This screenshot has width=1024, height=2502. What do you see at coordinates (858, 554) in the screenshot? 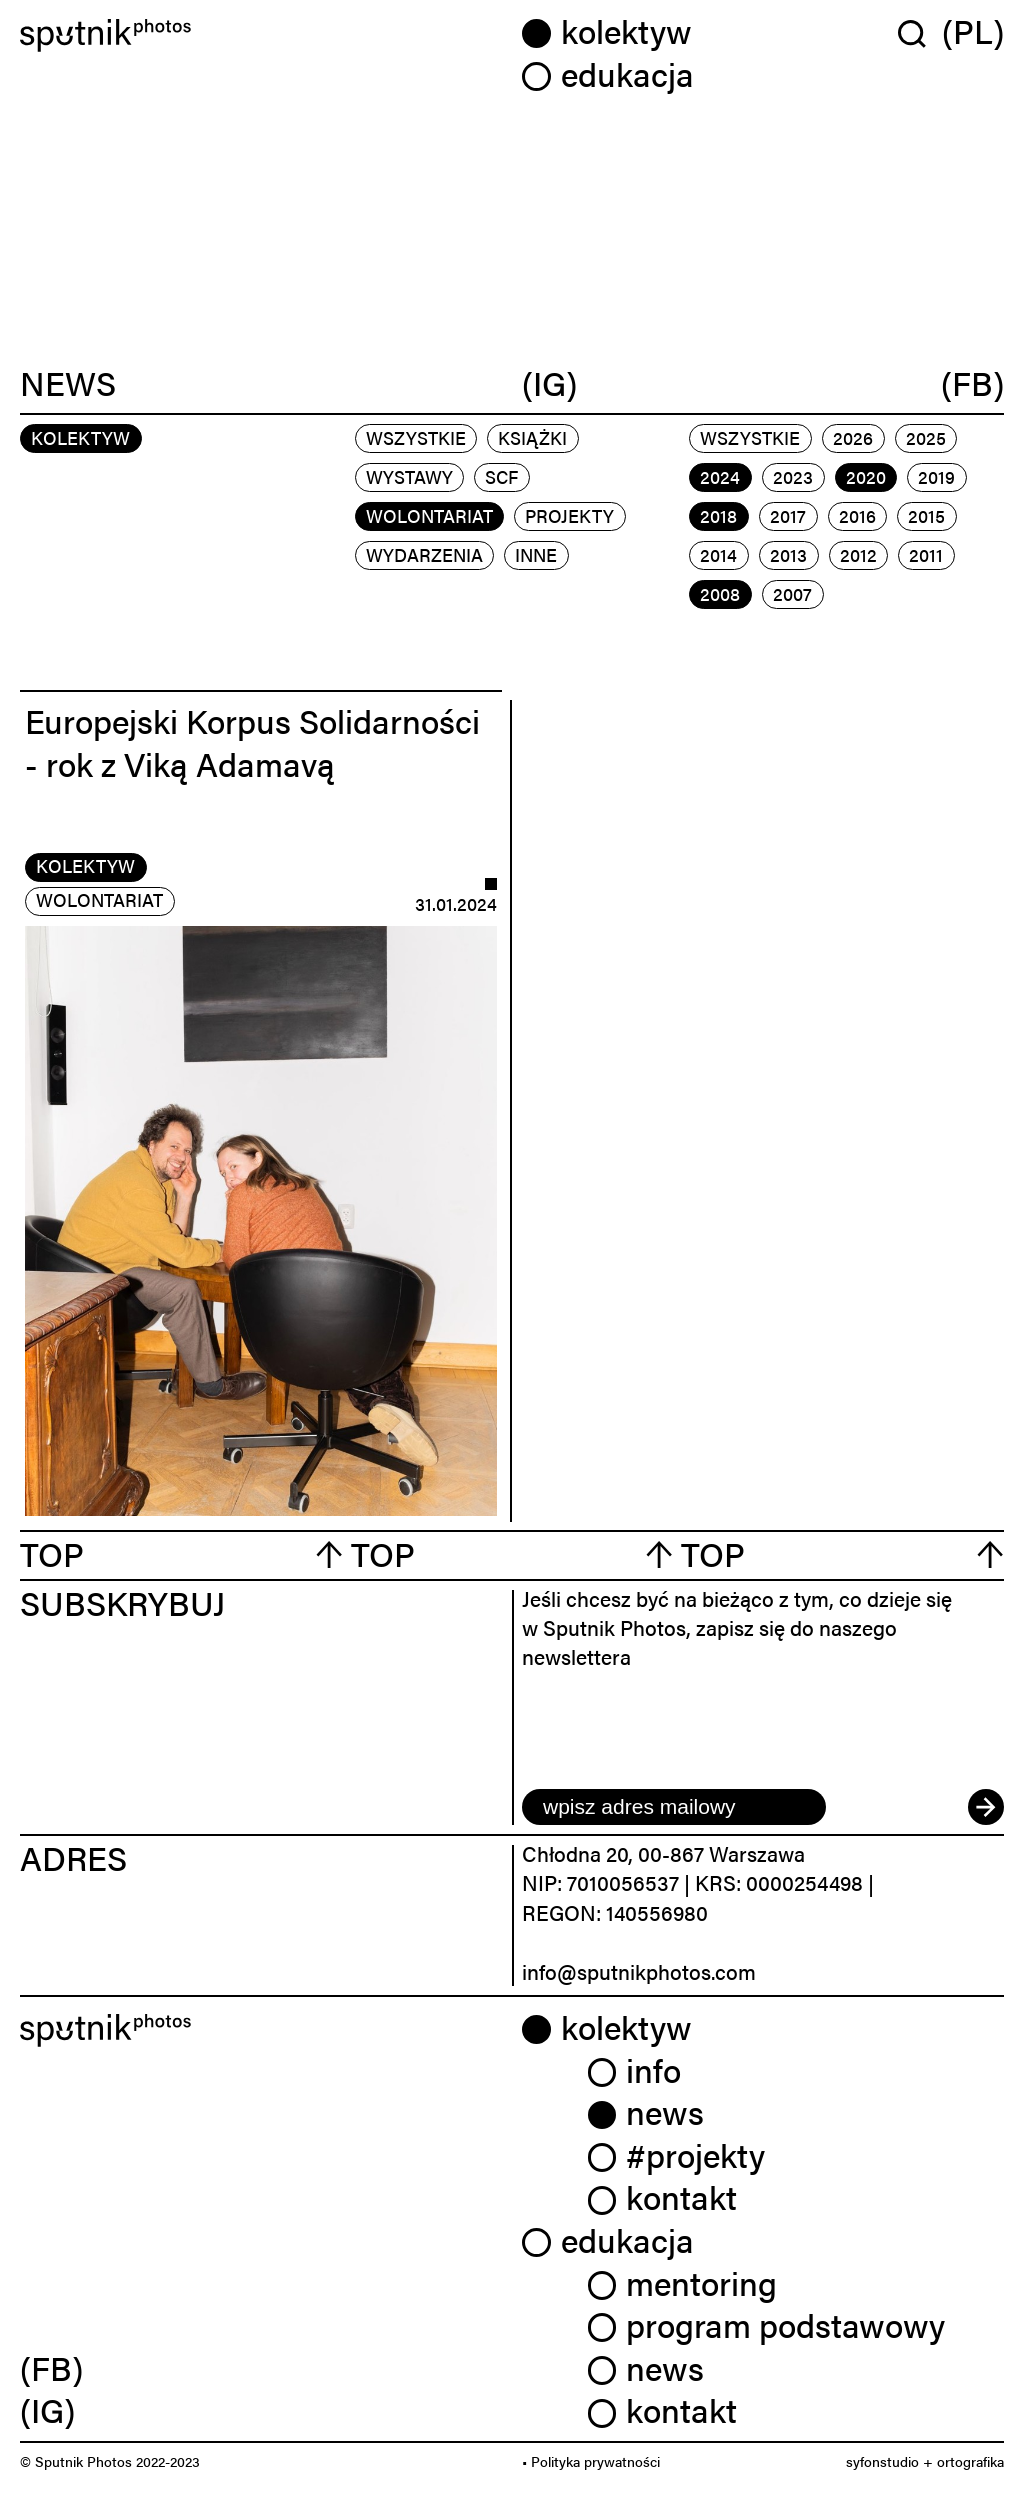
I see `2012` at bounding box center [858, 554].